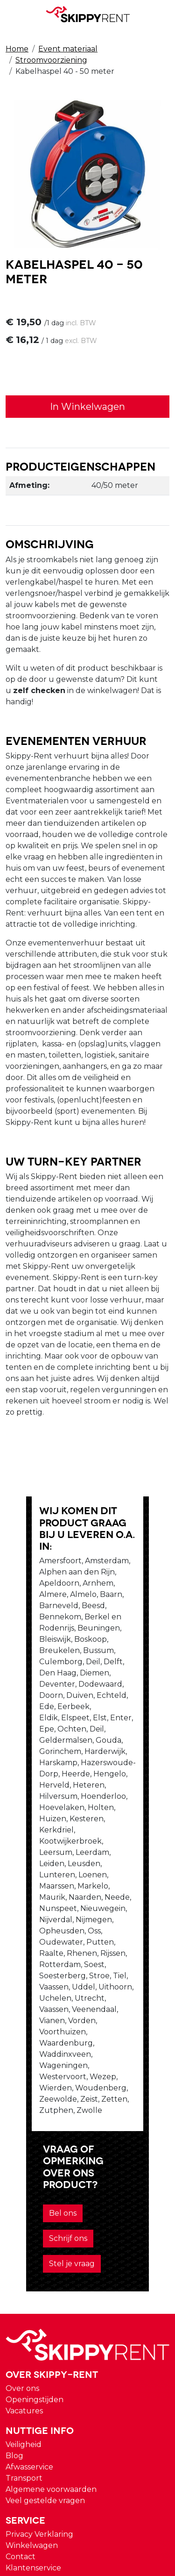  Describe the element at coordinates (13, 2360) in the screenshot. I see `[instagram]` at that location.